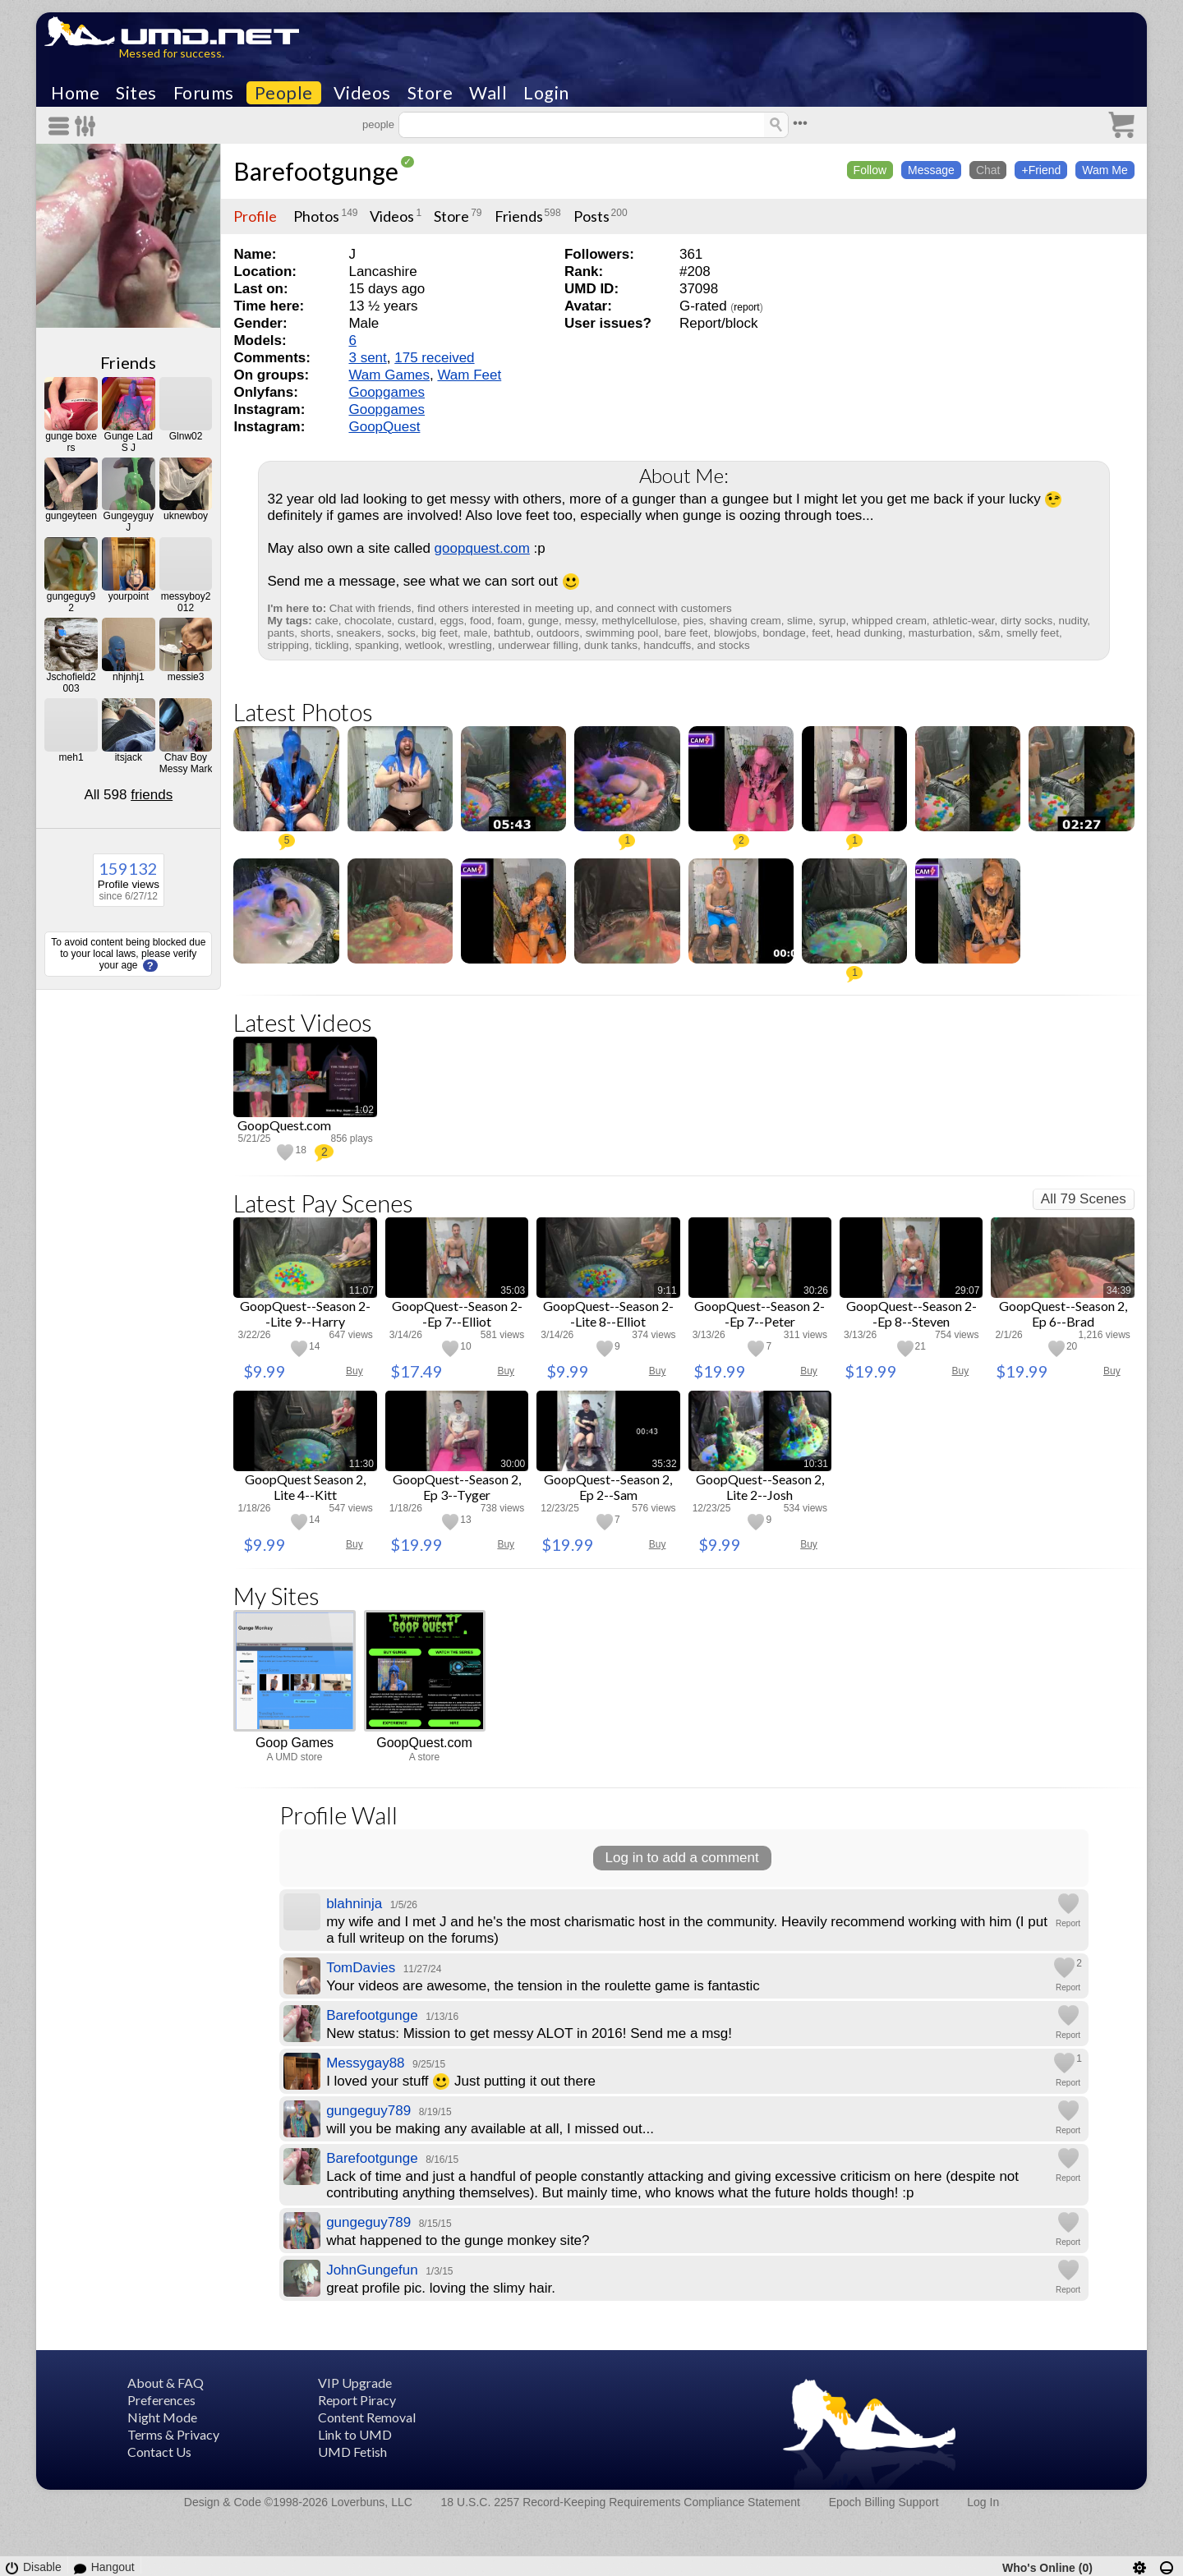 Image resolution: width=1183 pixels, height=2576 pixels. What do you see at coordinates (372, 2270) in the screenshot?
I see `JohnGungefun` at bounding box center [372, 2270].